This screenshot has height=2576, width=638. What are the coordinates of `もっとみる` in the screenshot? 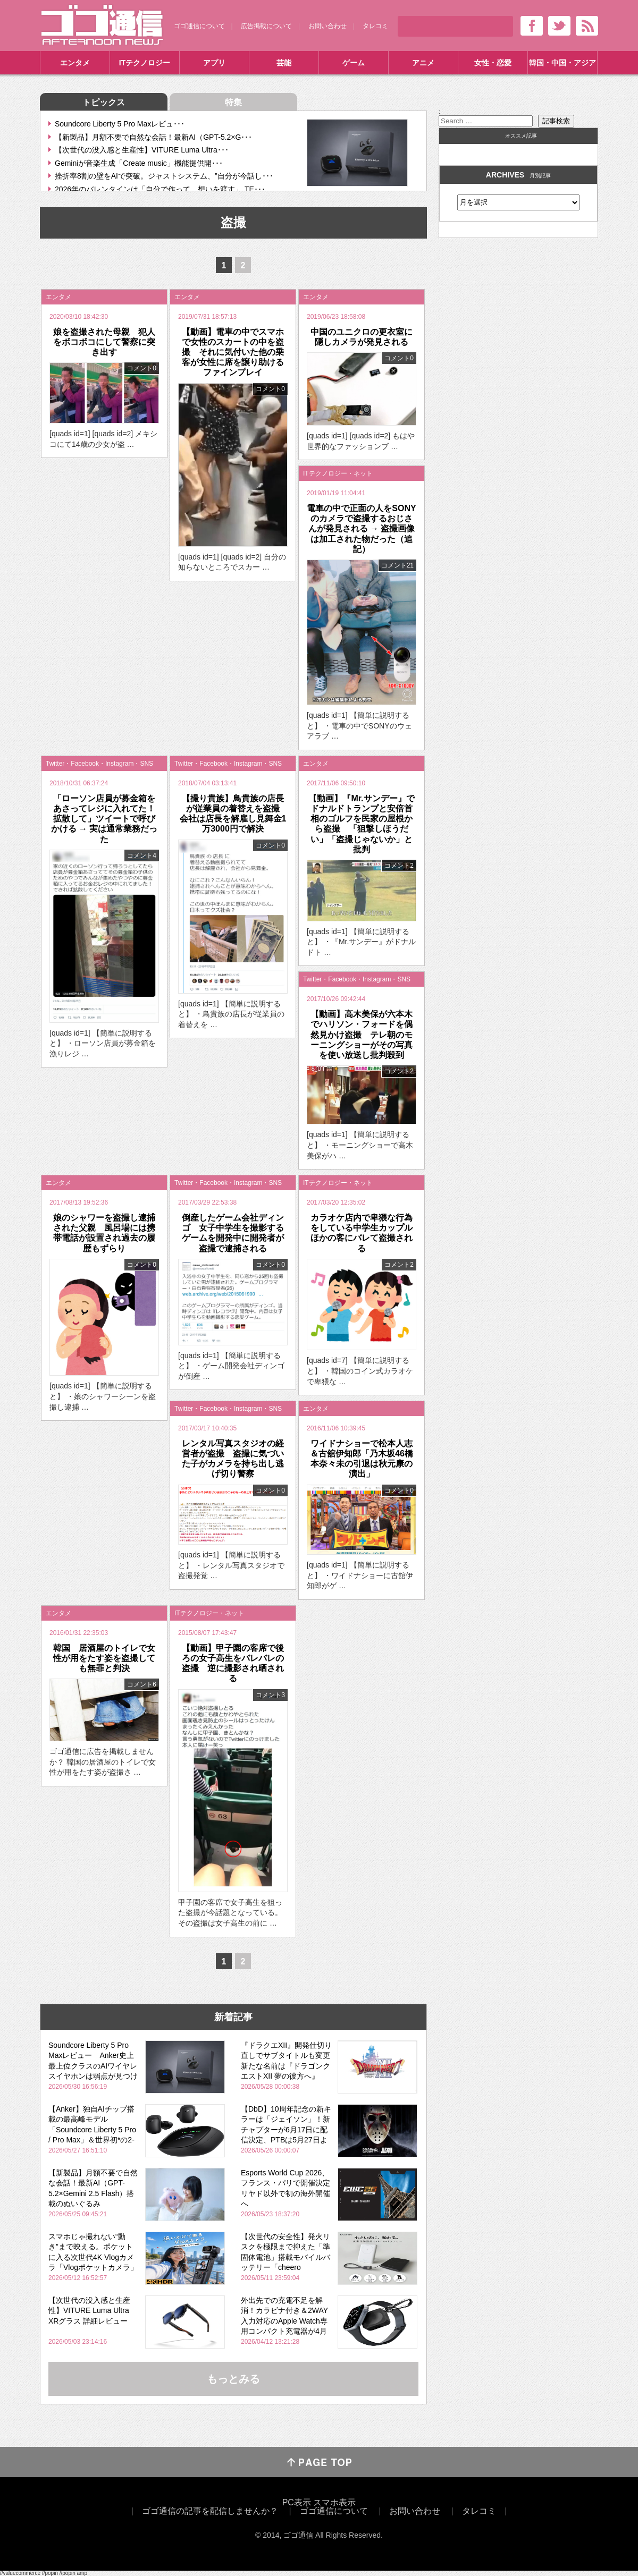 It's located at (233, 2379).